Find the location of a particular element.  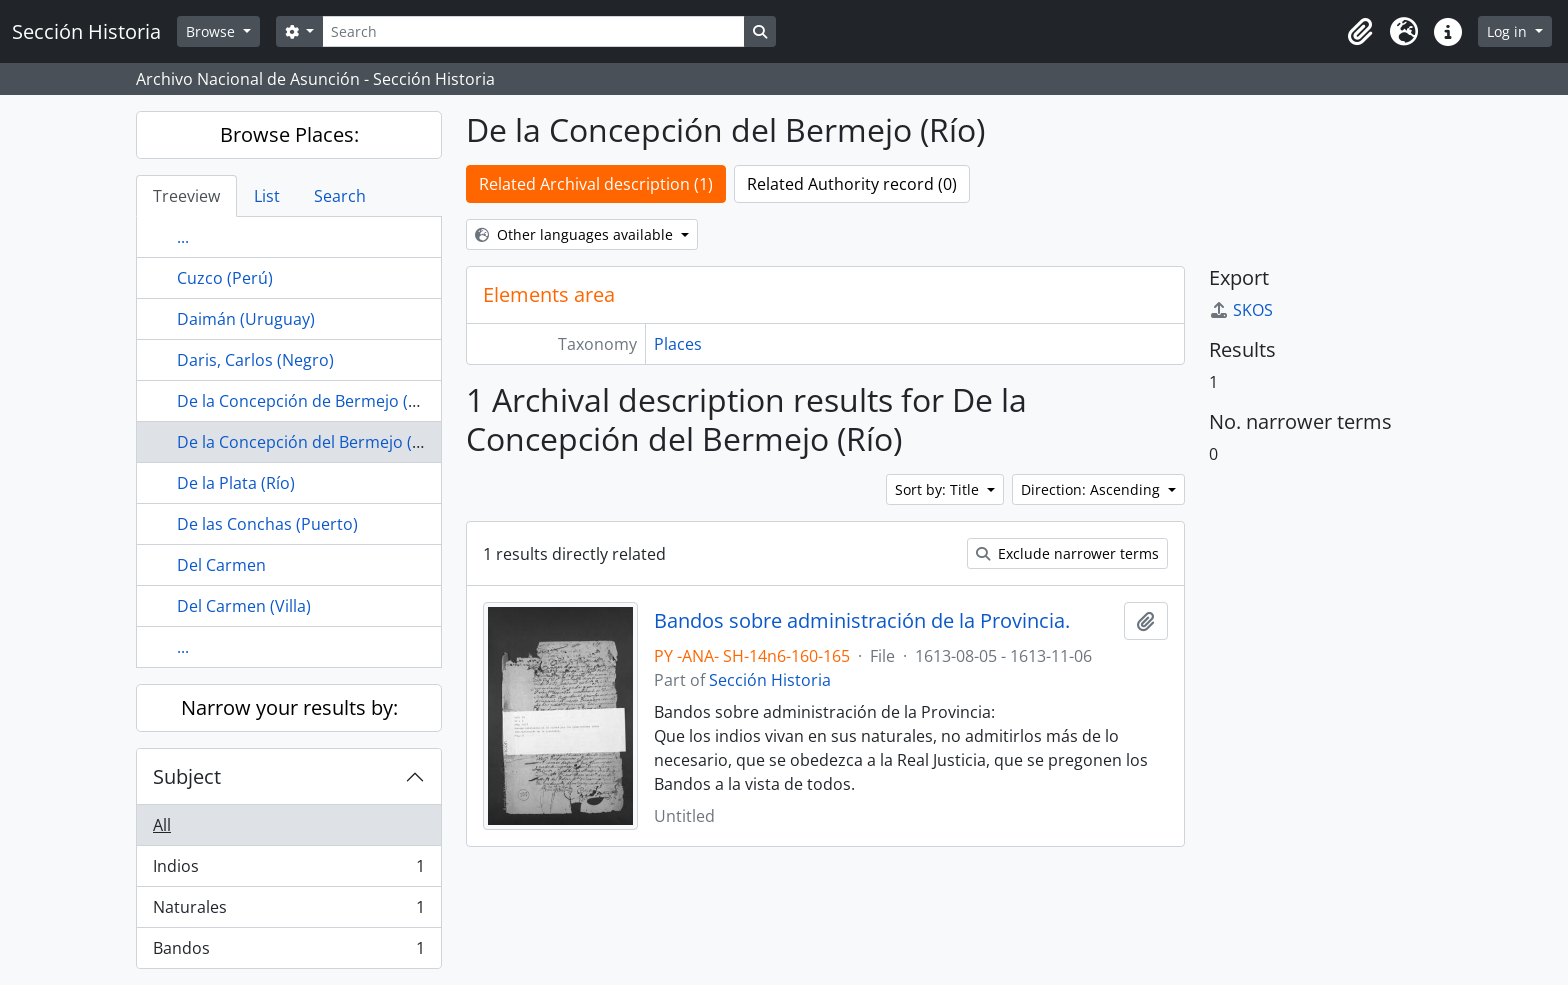

Other languages available is located at coordinates (576, 234).